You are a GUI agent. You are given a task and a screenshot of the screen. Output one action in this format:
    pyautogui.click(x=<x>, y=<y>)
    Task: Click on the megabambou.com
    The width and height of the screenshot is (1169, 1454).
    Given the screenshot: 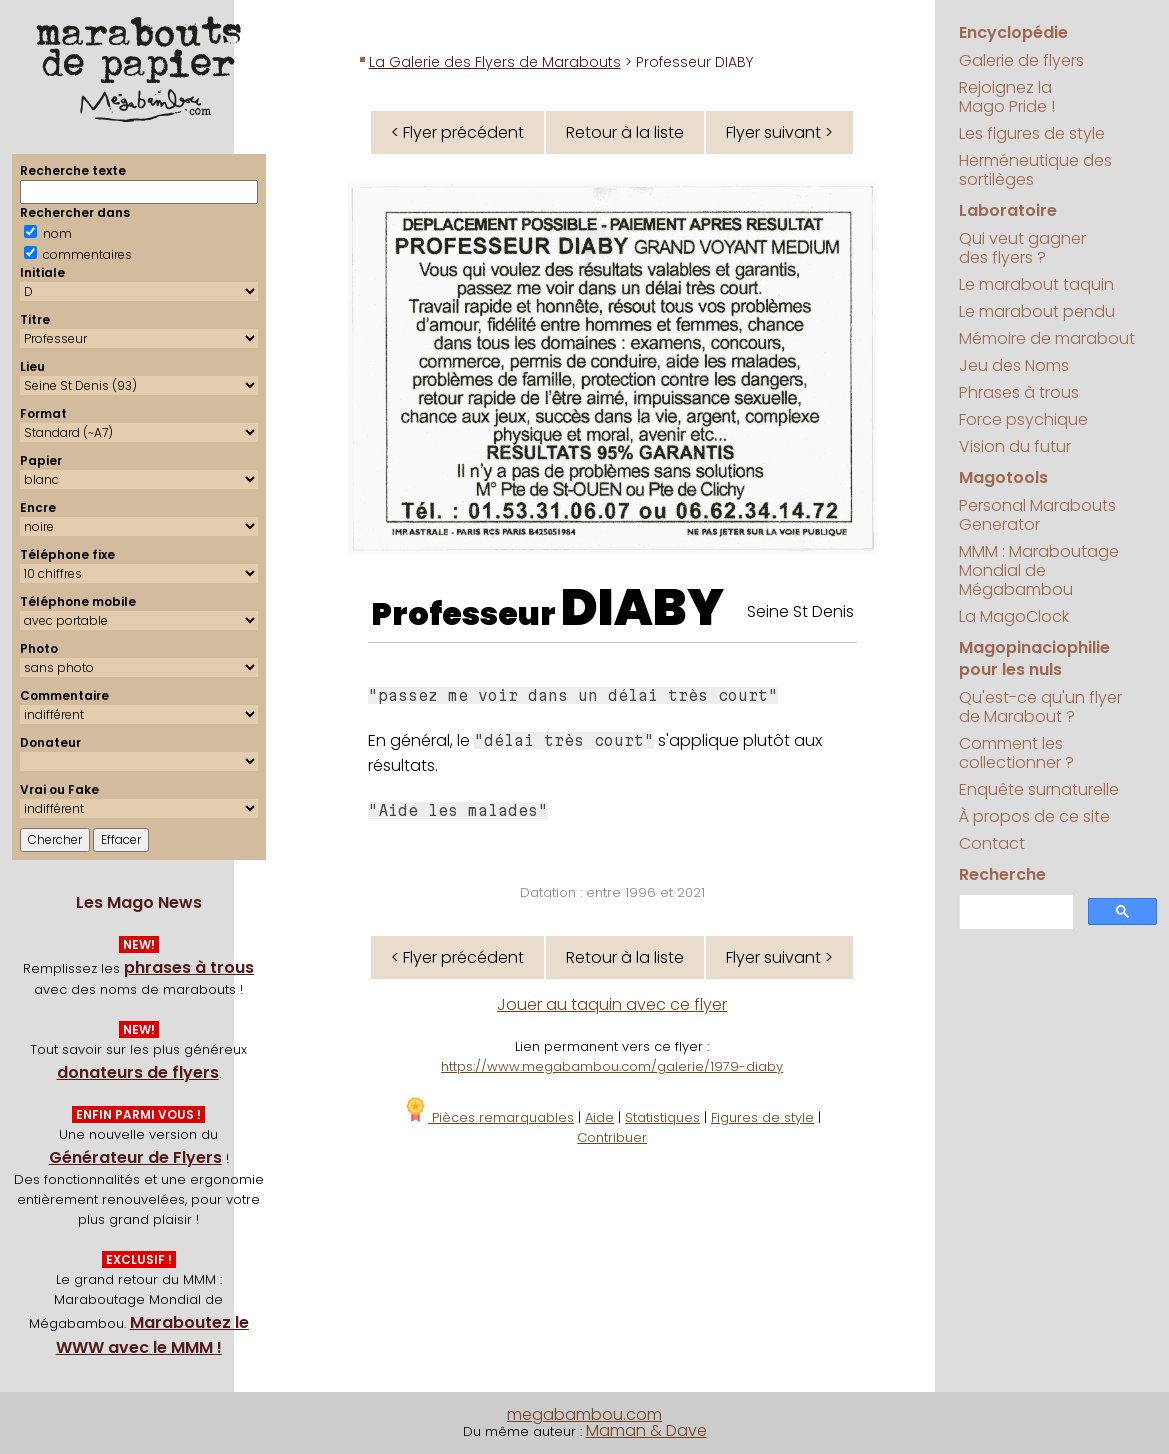 What is the action you would take?
    pyautogui.click(x=584, y=1414)
    